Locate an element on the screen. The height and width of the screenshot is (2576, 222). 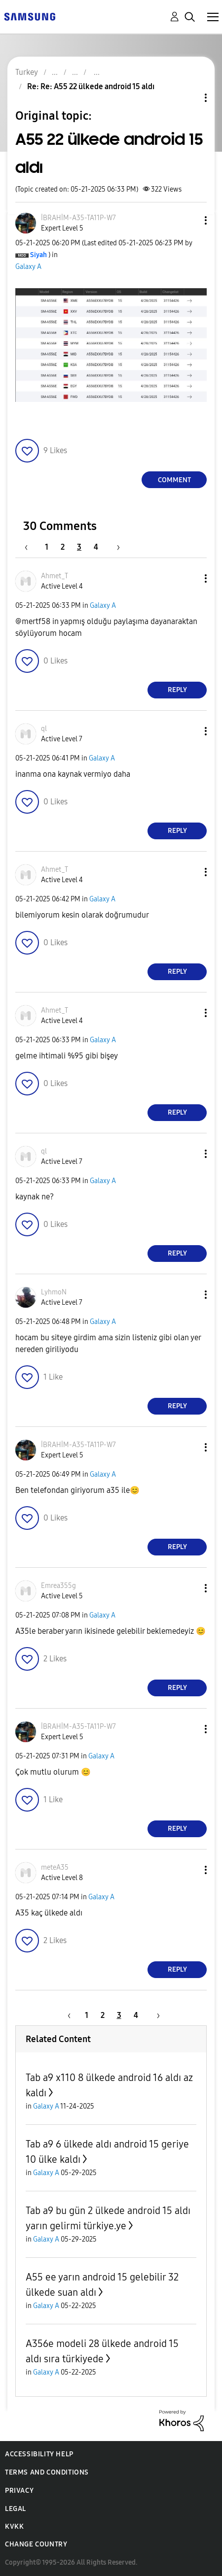
Legal is located at coordinates (15, 2509).